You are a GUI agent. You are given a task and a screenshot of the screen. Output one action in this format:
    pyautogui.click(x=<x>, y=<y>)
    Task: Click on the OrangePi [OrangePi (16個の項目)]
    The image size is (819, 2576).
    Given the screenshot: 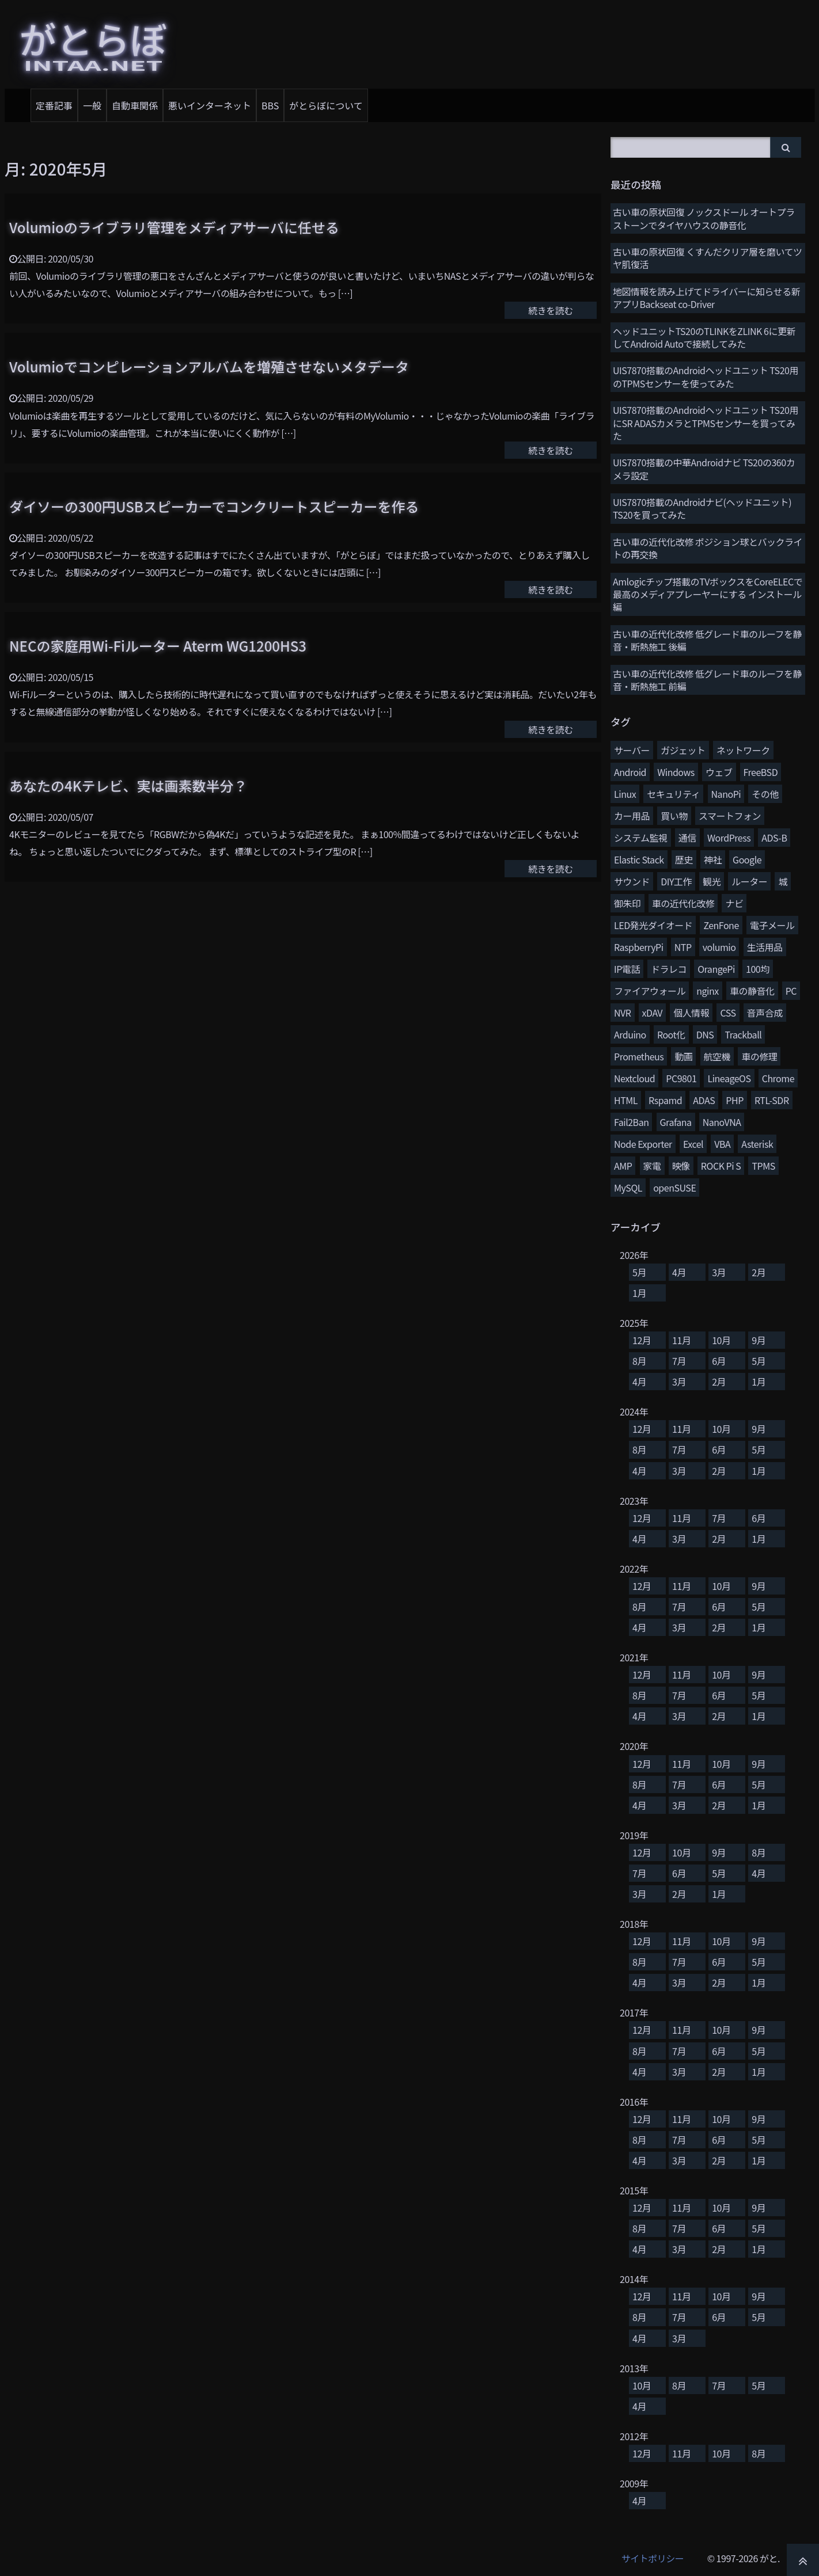 What is the action you would take?
    pyautogui.click(x=716, y=969)
    